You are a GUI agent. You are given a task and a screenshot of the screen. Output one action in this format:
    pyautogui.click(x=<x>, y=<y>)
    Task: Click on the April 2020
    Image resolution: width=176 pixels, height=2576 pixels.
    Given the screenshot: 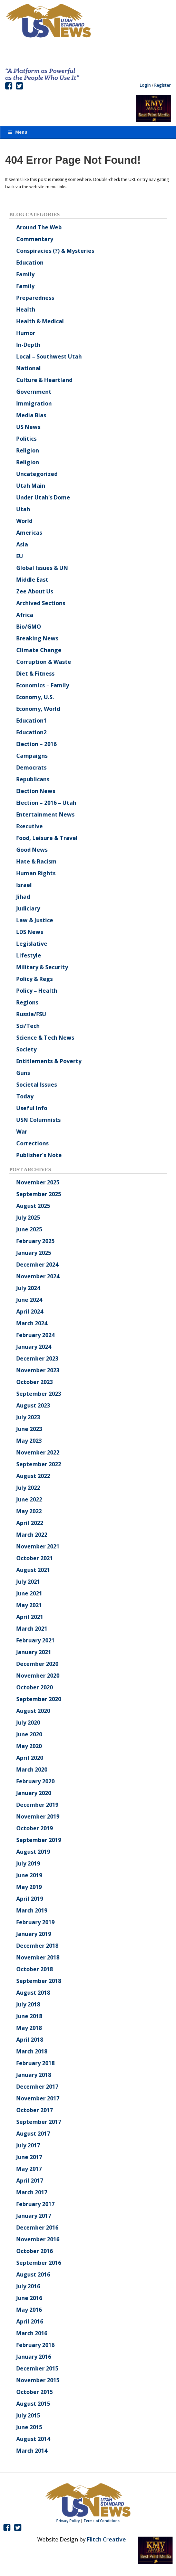 What is the action you would take?
    pyautogui.click(x=29, y=1758)
    